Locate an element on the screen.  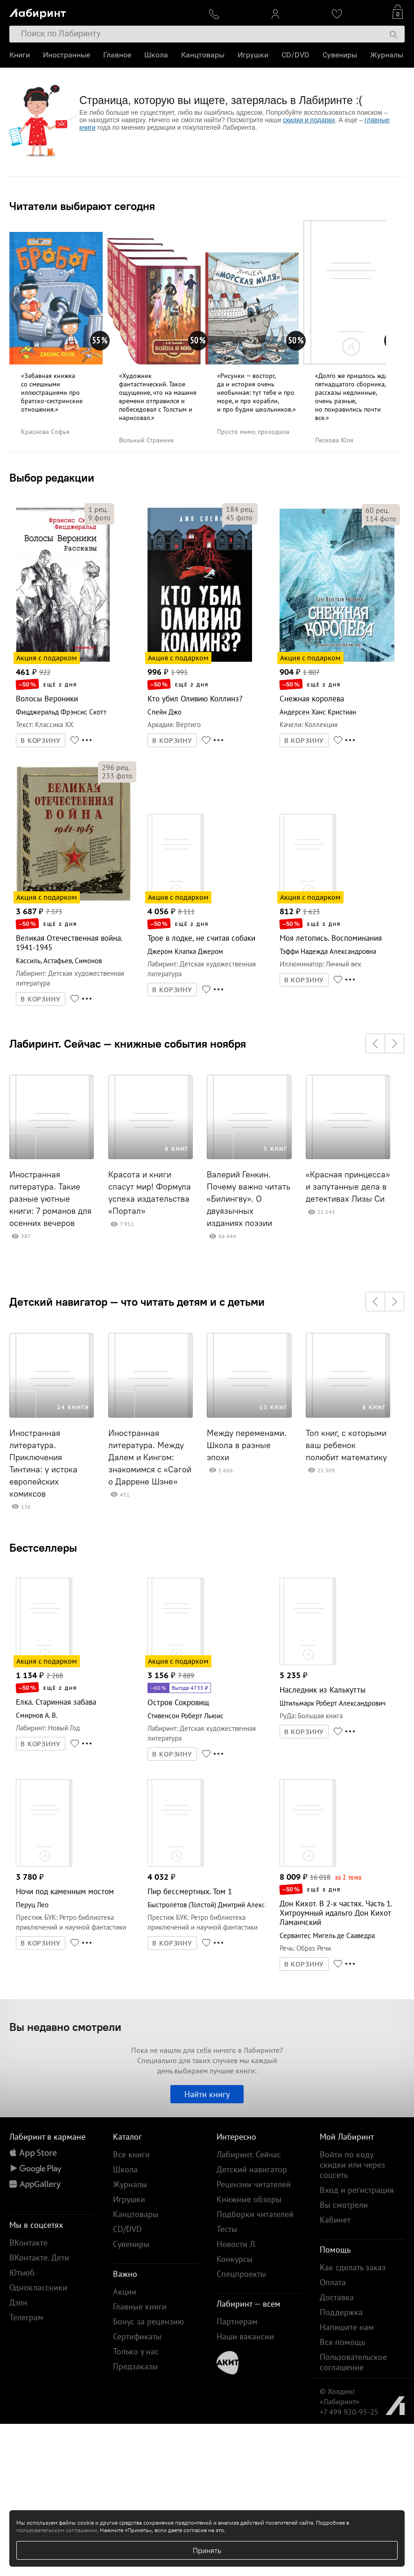
Телеграм is located at coordinates (26, 2317).